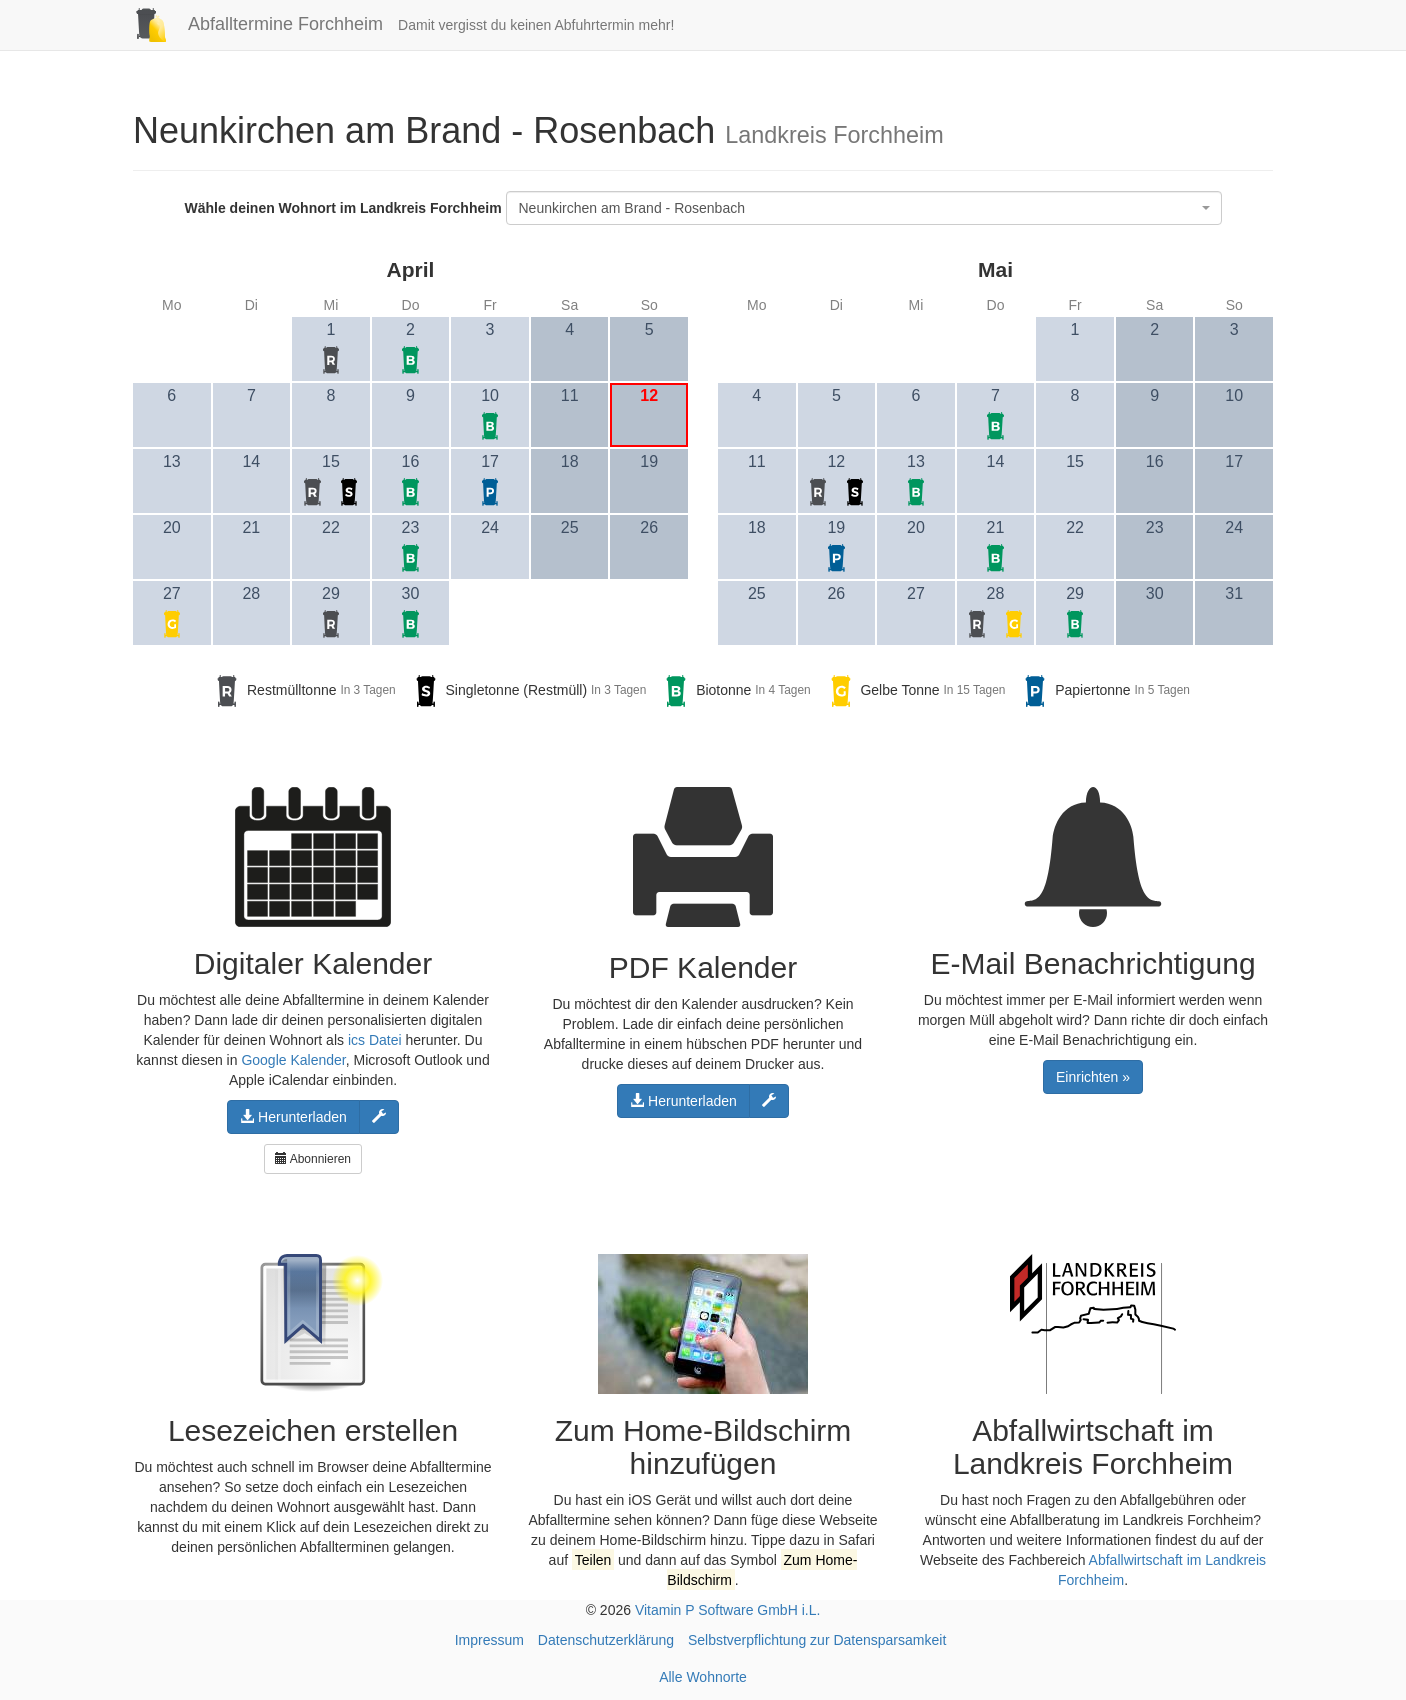  Describe the element at coordinates (727, 1610) in the screenshot. I see `Vitamin P Software GmbH i.L.` at that location.